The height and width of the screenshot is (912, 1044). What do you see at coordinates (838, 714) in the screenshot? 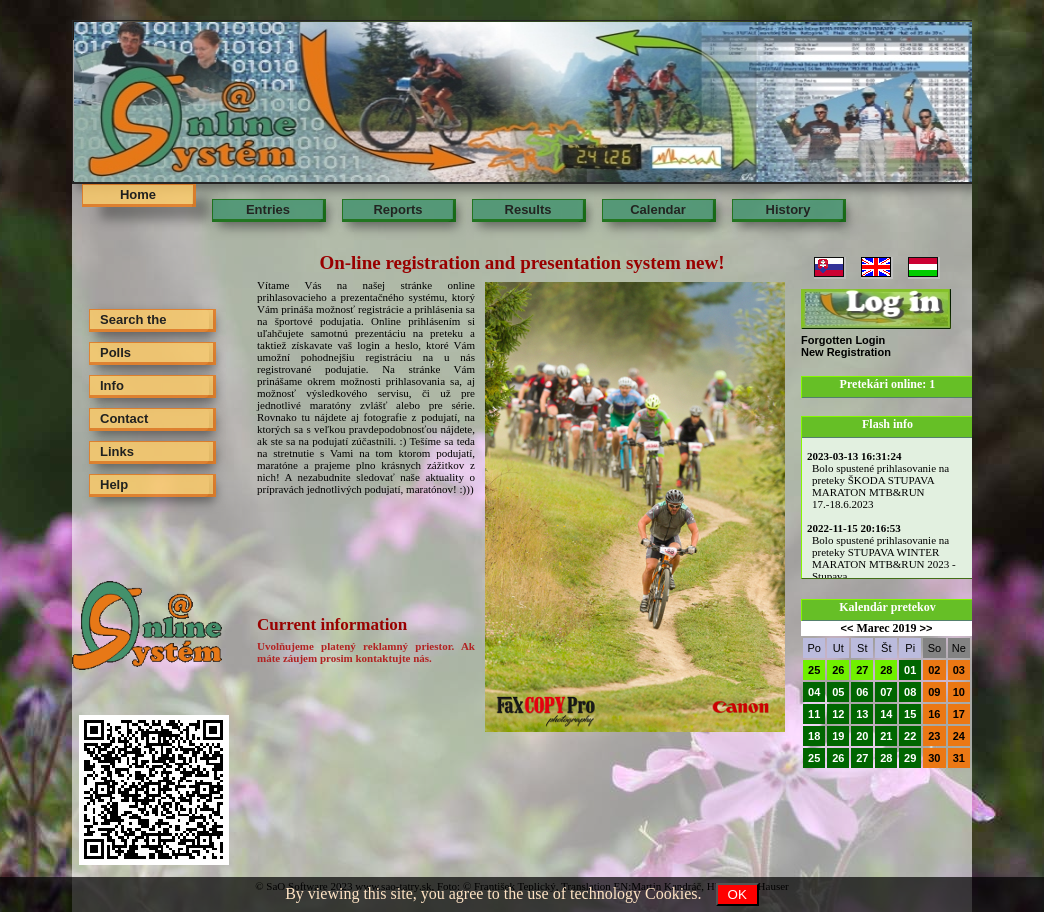
I see `12` at bounding box center [838, 714].